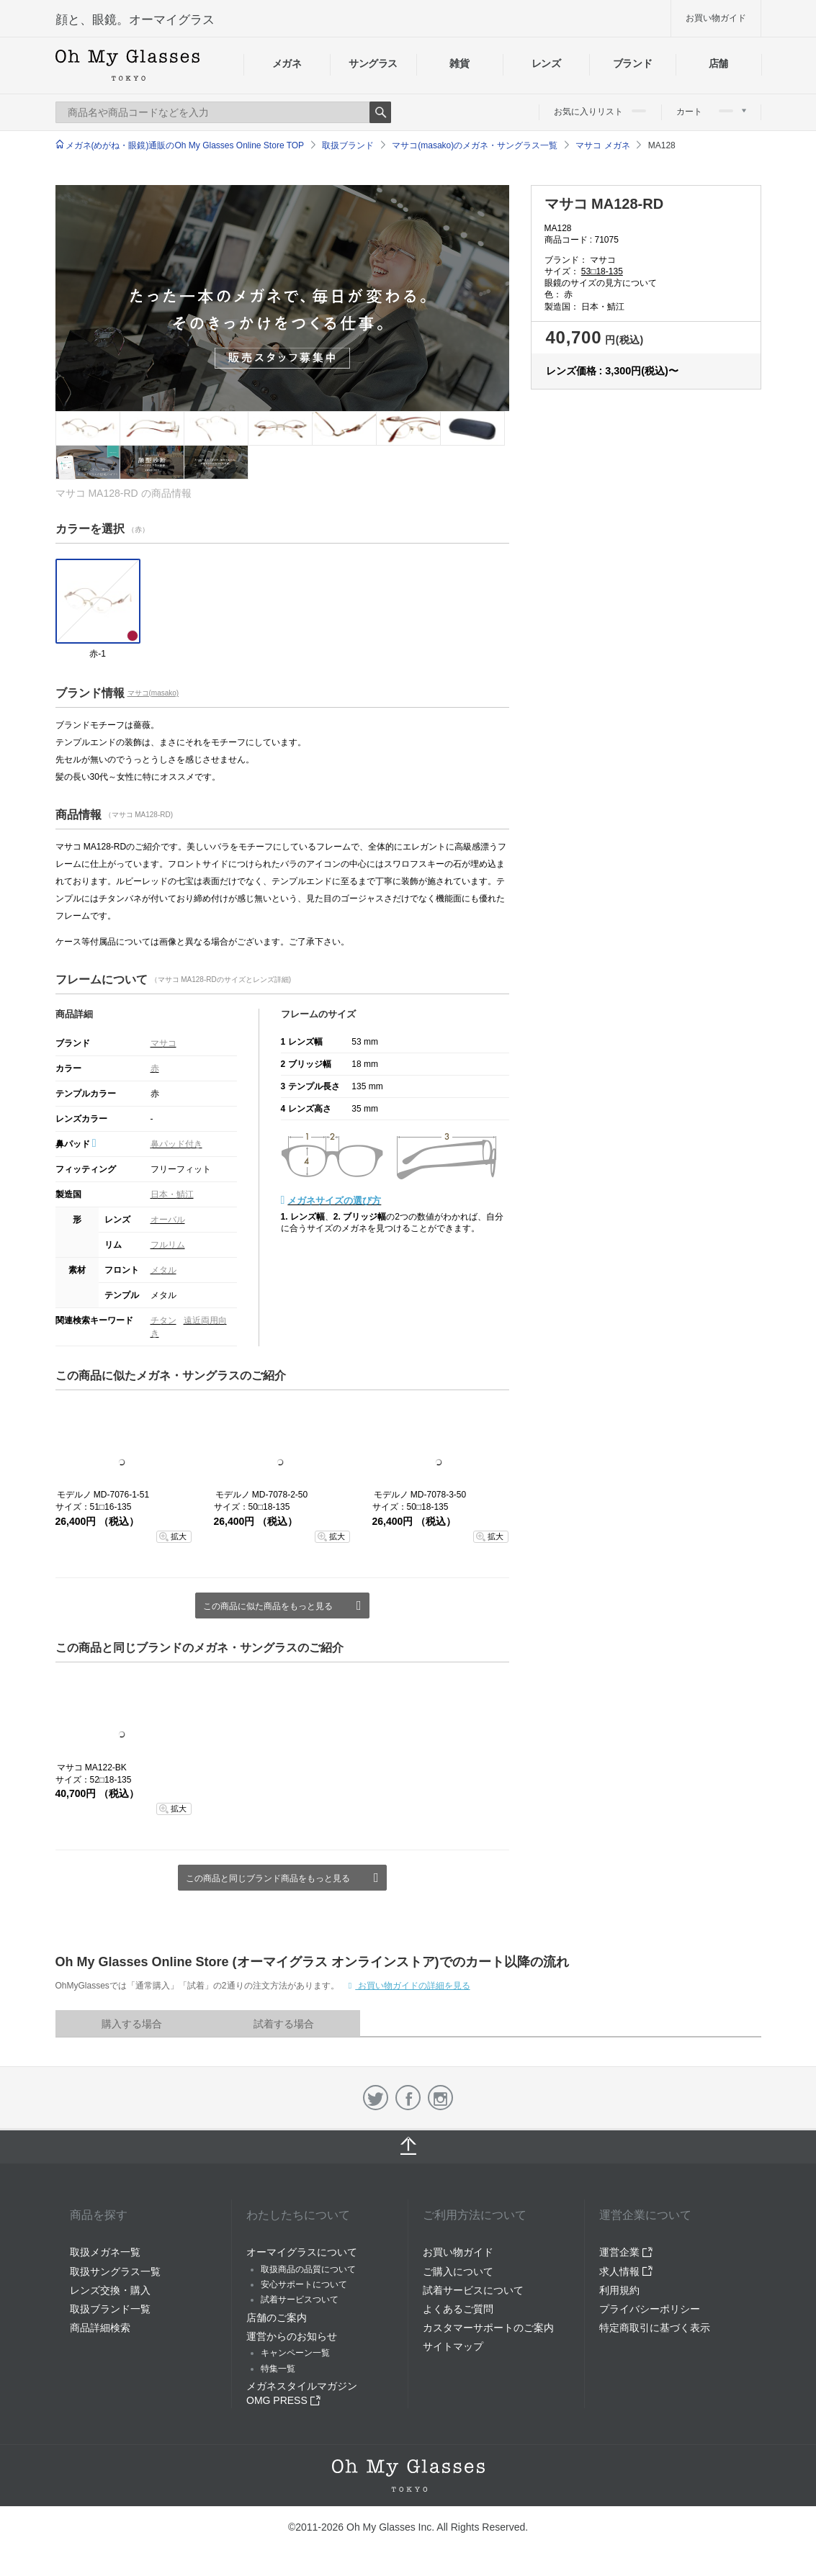 The image size is (816, 2576). What do you see at coordinates (172, 1194) in the screenshot?
I see `日本・鯖江` at bounding box center [172, 1194].